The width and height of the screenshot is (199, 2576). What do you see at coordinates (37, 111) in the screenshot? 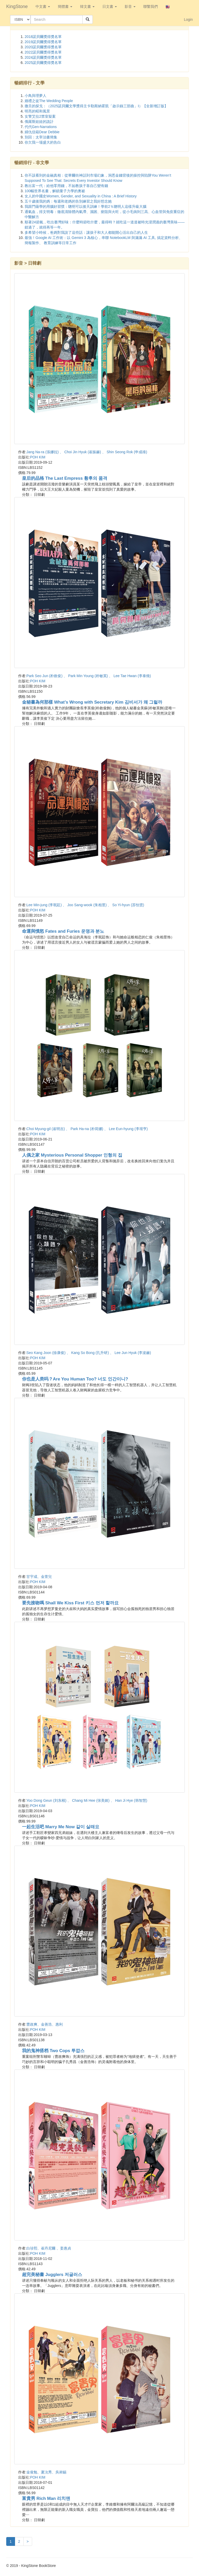
I see `明亮的昭和風景` at bounding box center [37, 111].